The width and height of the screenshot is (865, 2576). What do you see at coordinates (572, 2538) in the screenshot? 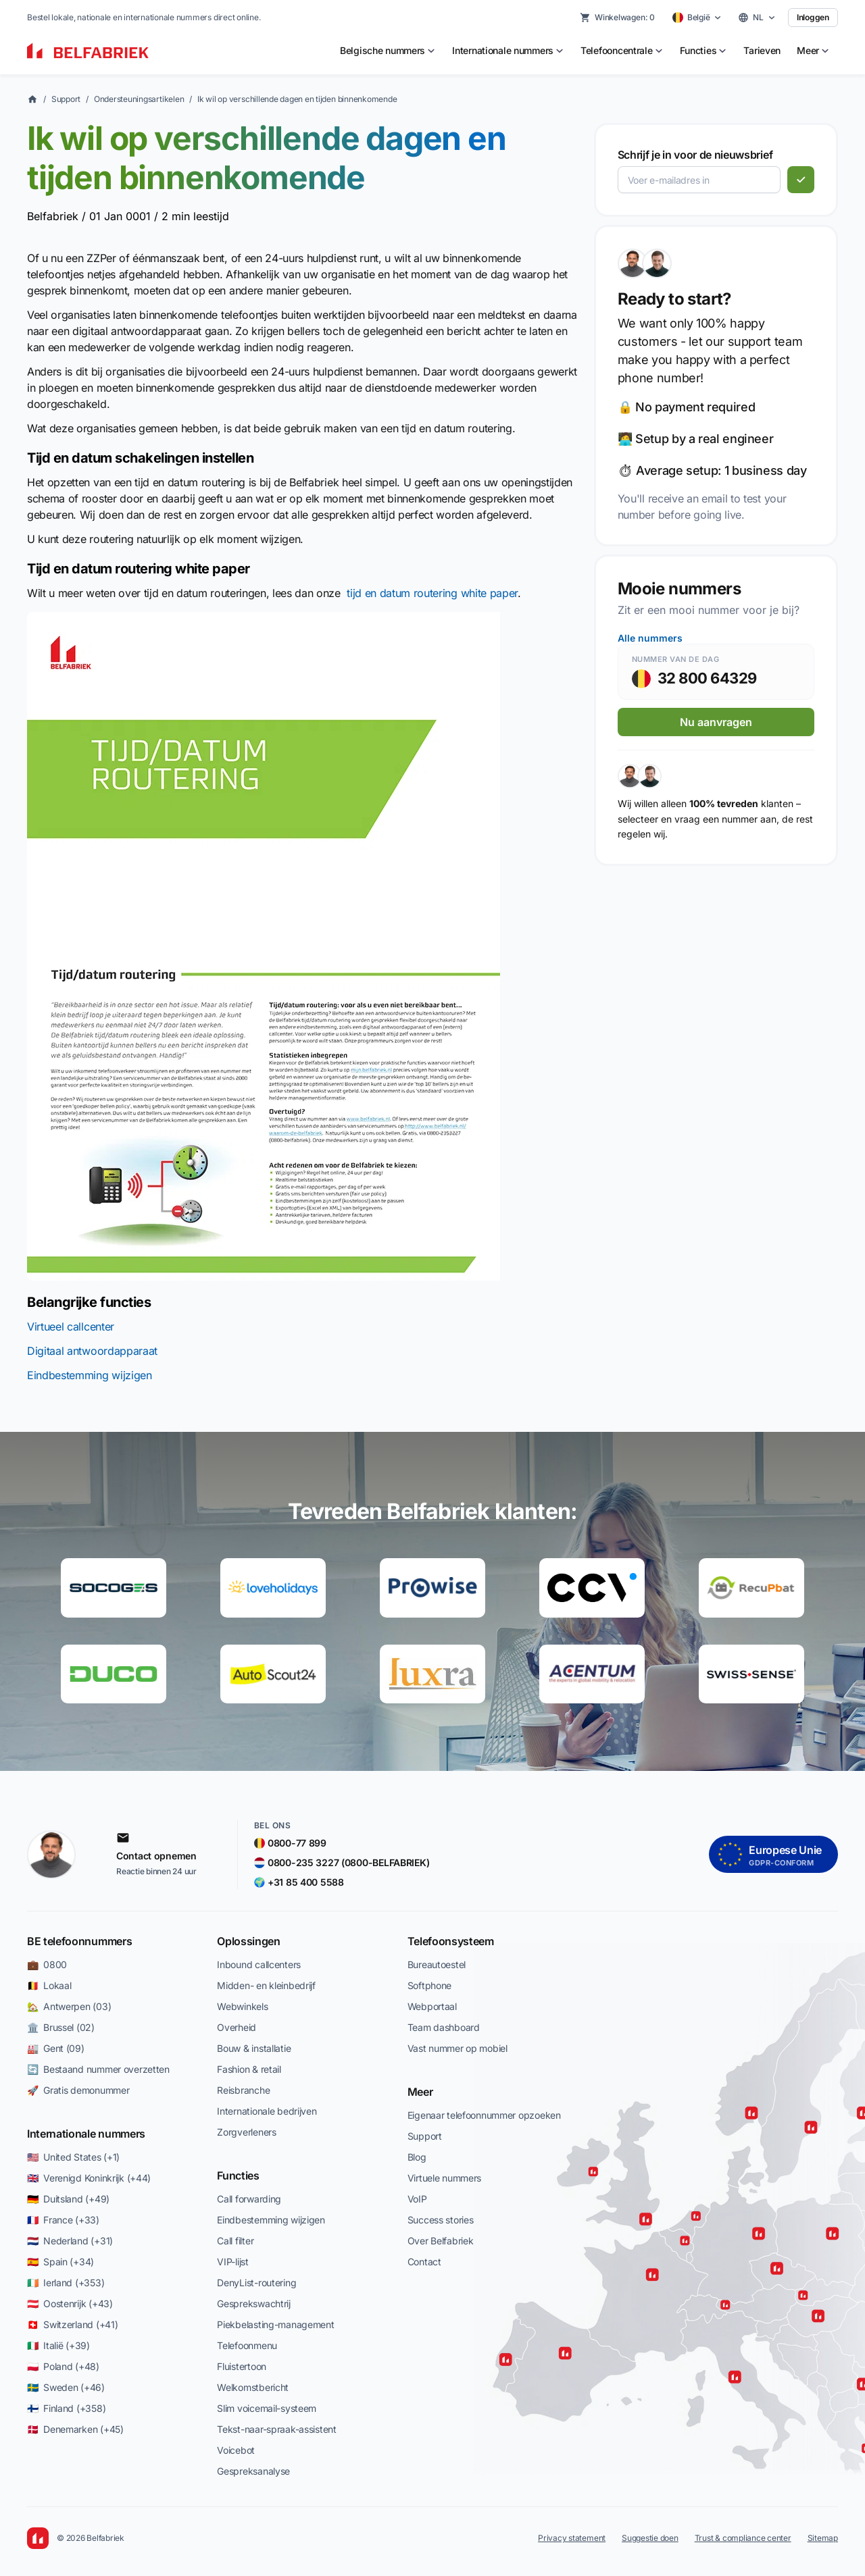
I see `Privacy statement` at bounding box center [572, 2538].